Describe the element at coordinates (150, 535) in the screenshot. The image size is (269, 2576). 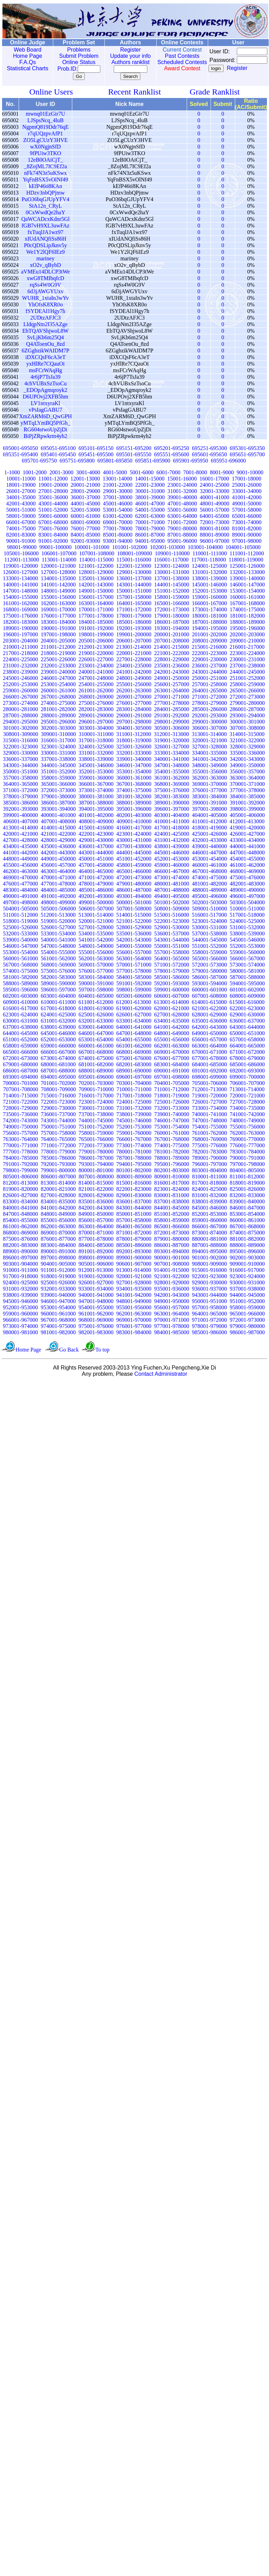
I see `86001-87000` at that location.